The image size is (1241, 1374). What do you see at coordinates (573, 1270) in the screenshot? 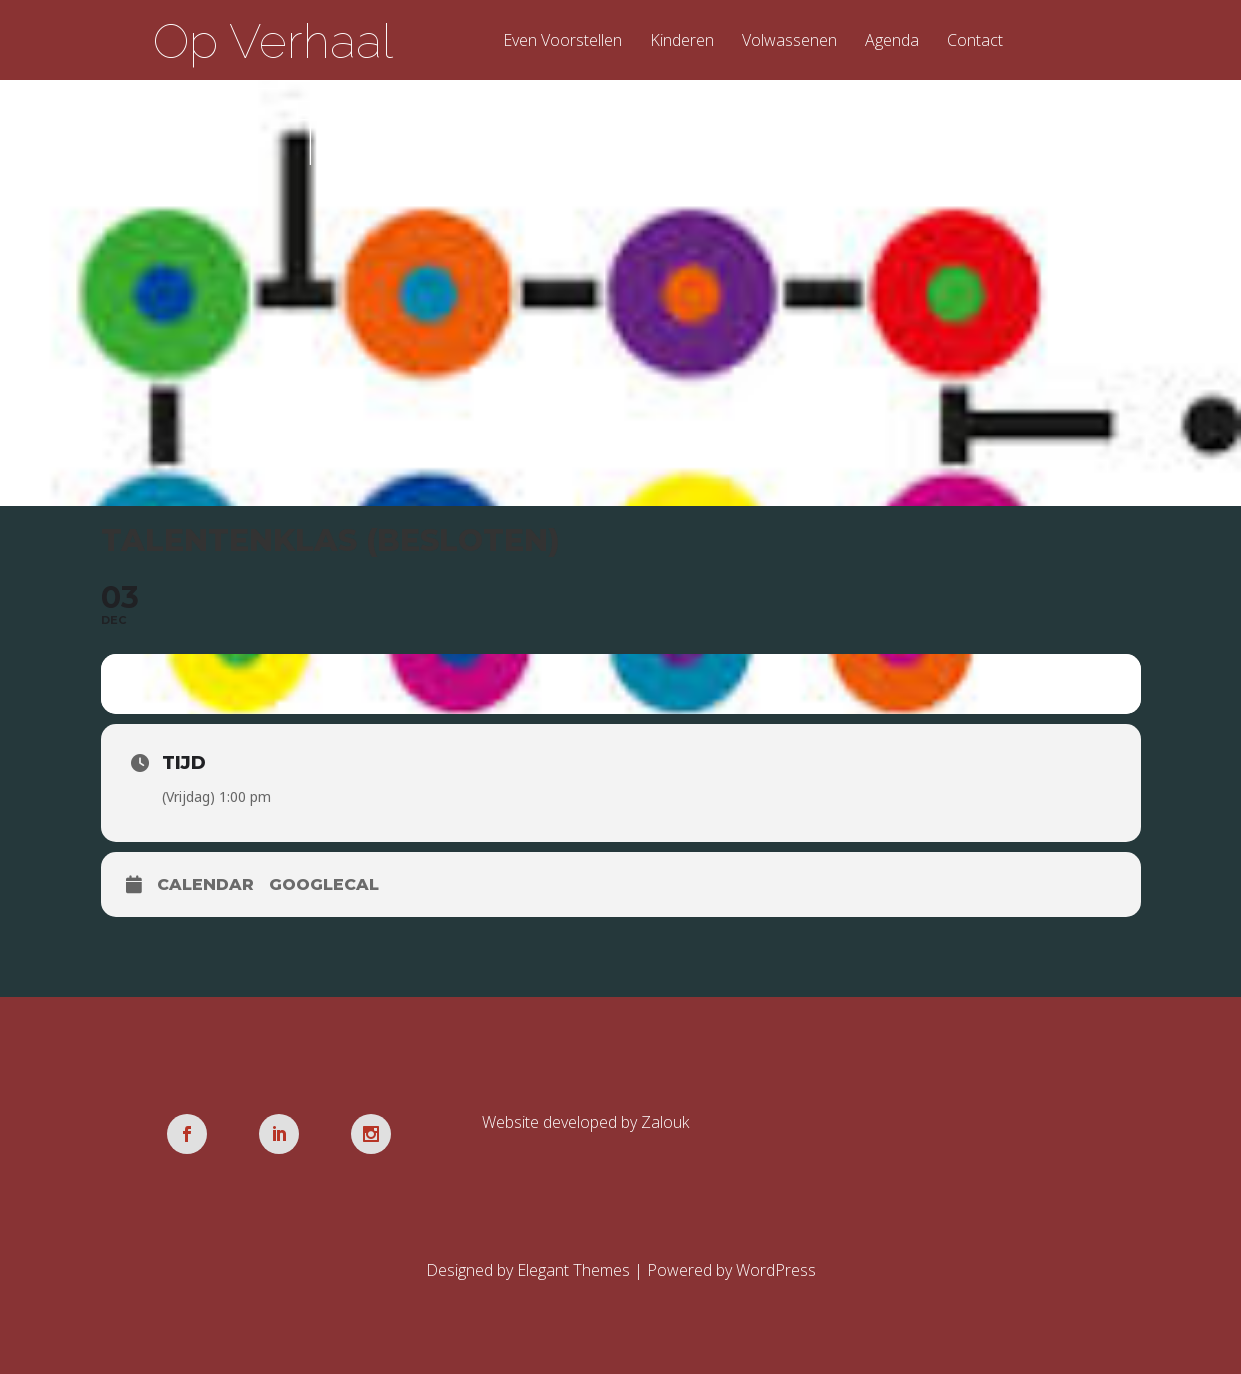
I see `Elegant Themes` at bounding box center [573, 1270].